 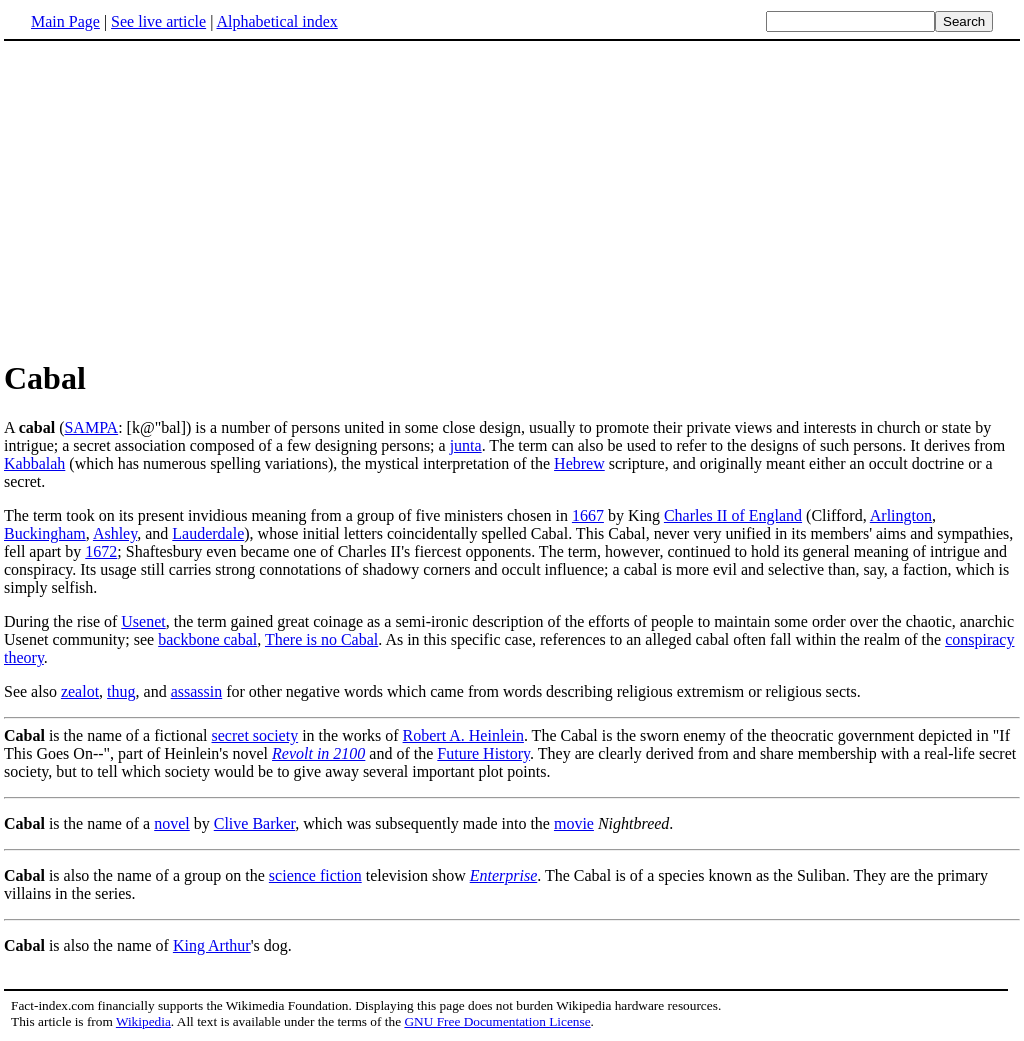 I want to click on Alphabetical index, so click(x=276, y=21).